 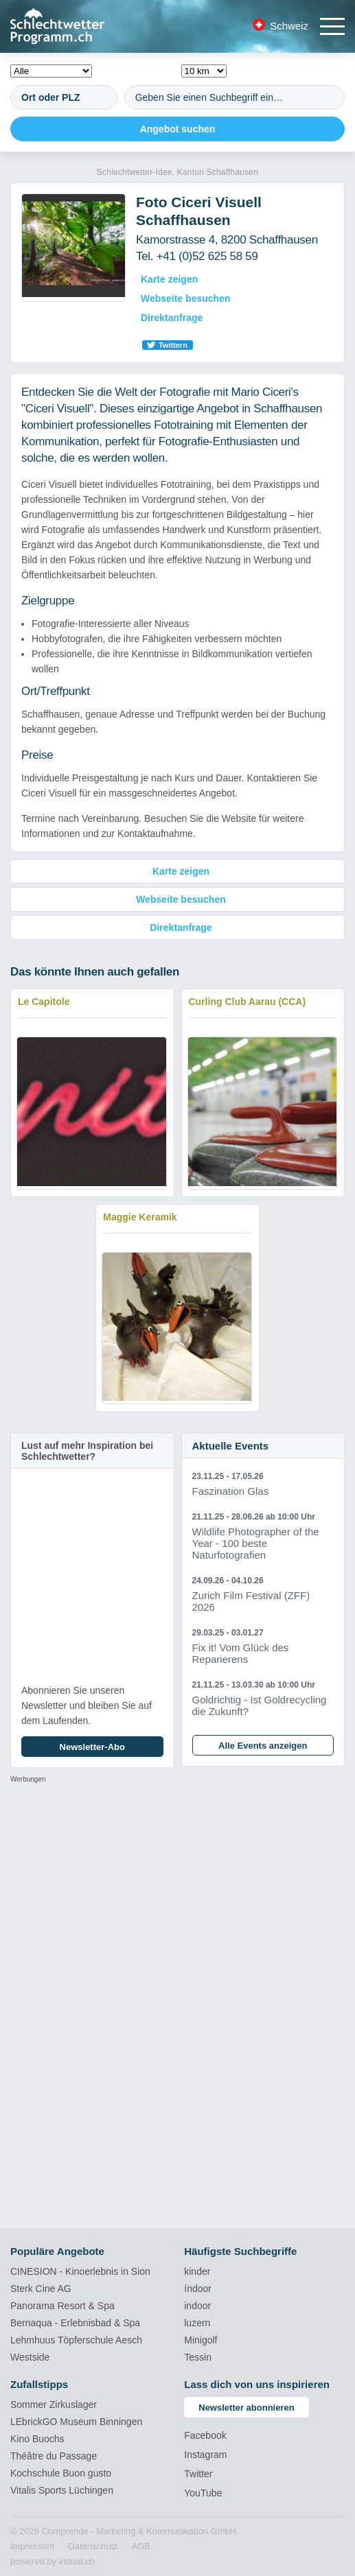 What do you see at coordinates (203, 2493) in the screenshot?
I see `YouTube` at bounding box center [203, 2493].